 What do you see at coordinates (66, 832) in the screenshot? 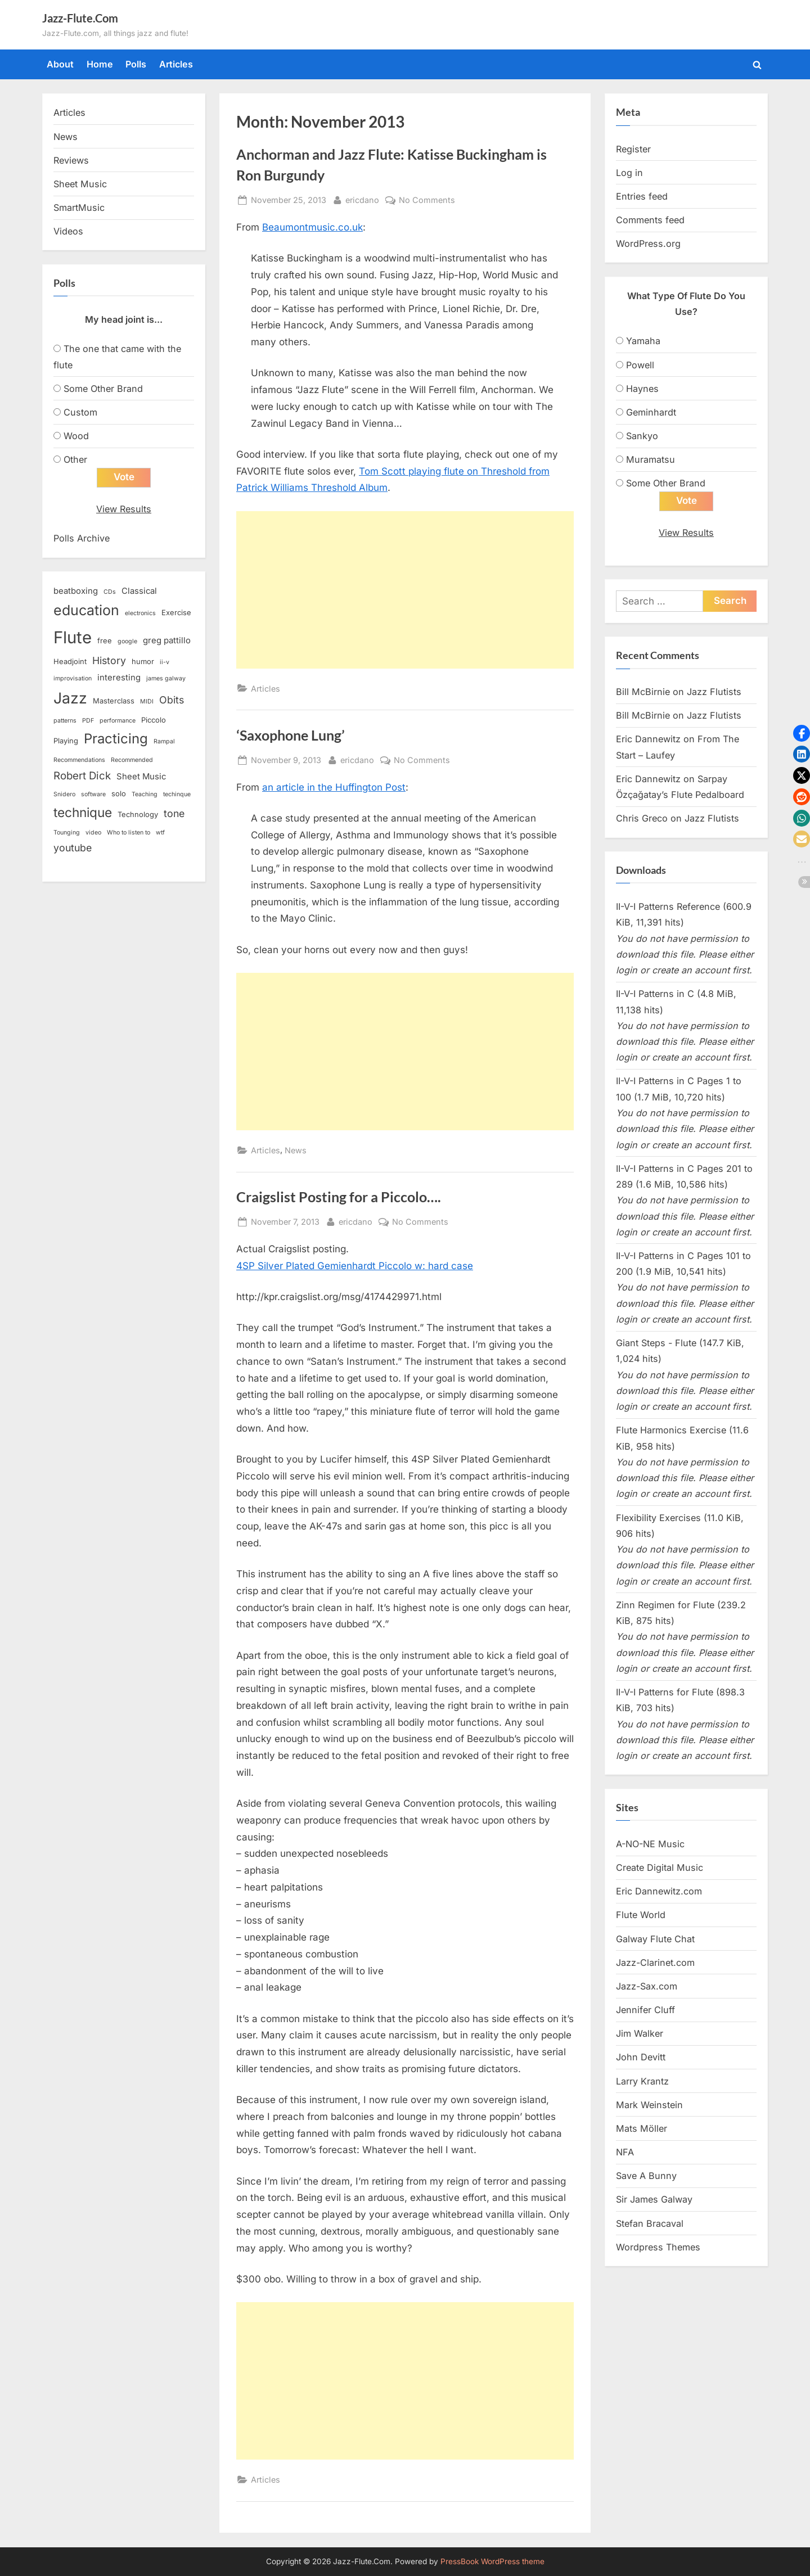
I see `Tounging [Tounging (2 items)]` at bounding box center [66, 832].